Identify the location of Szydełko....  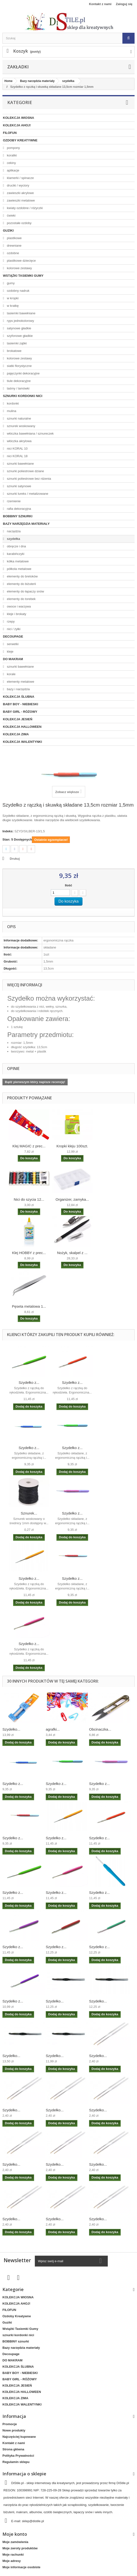
(11, 1729).